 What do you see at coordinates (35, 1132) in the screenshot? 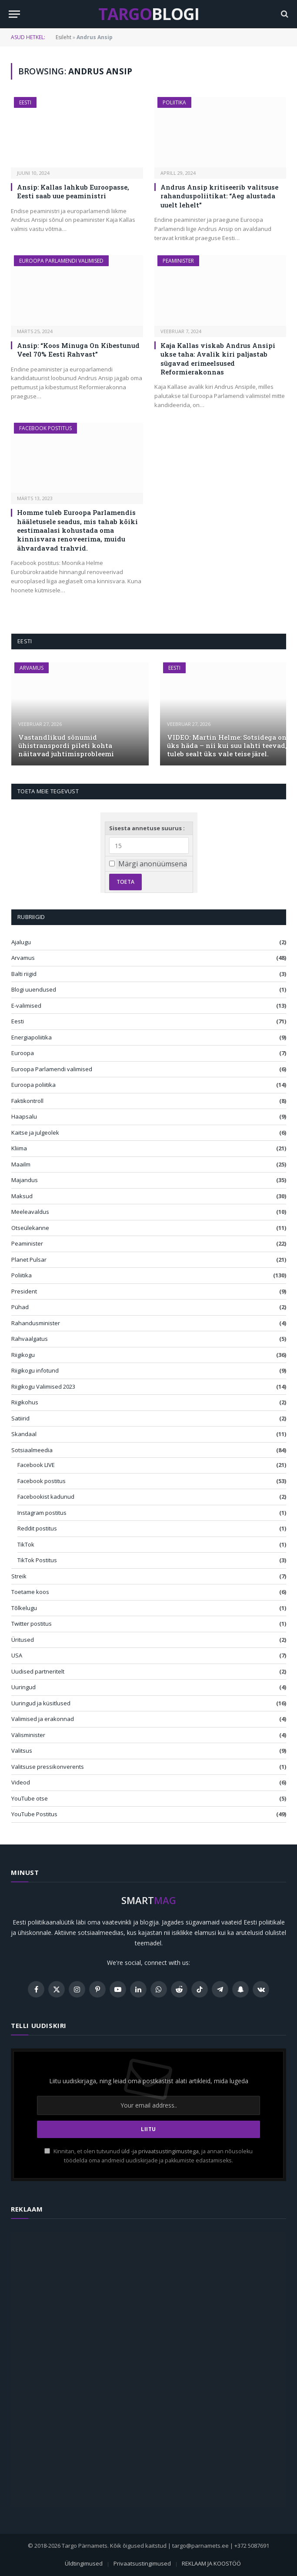
I see `Kaitse ja julgeolek` at bounding box center [35, 1132].